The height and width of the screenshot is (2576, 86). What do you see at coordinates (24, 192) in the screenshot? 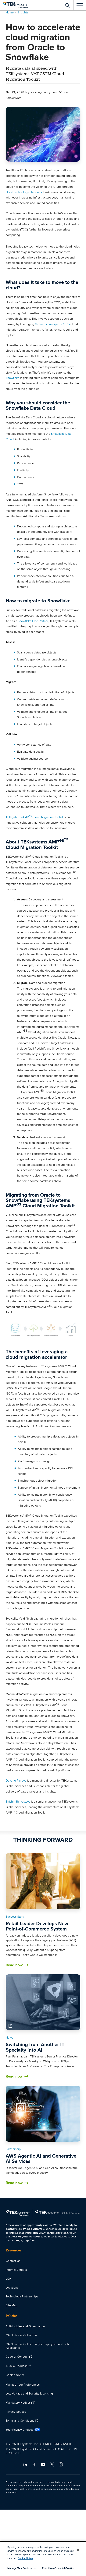
I see `cloud technology platforms` at bounding box center [24, 192].